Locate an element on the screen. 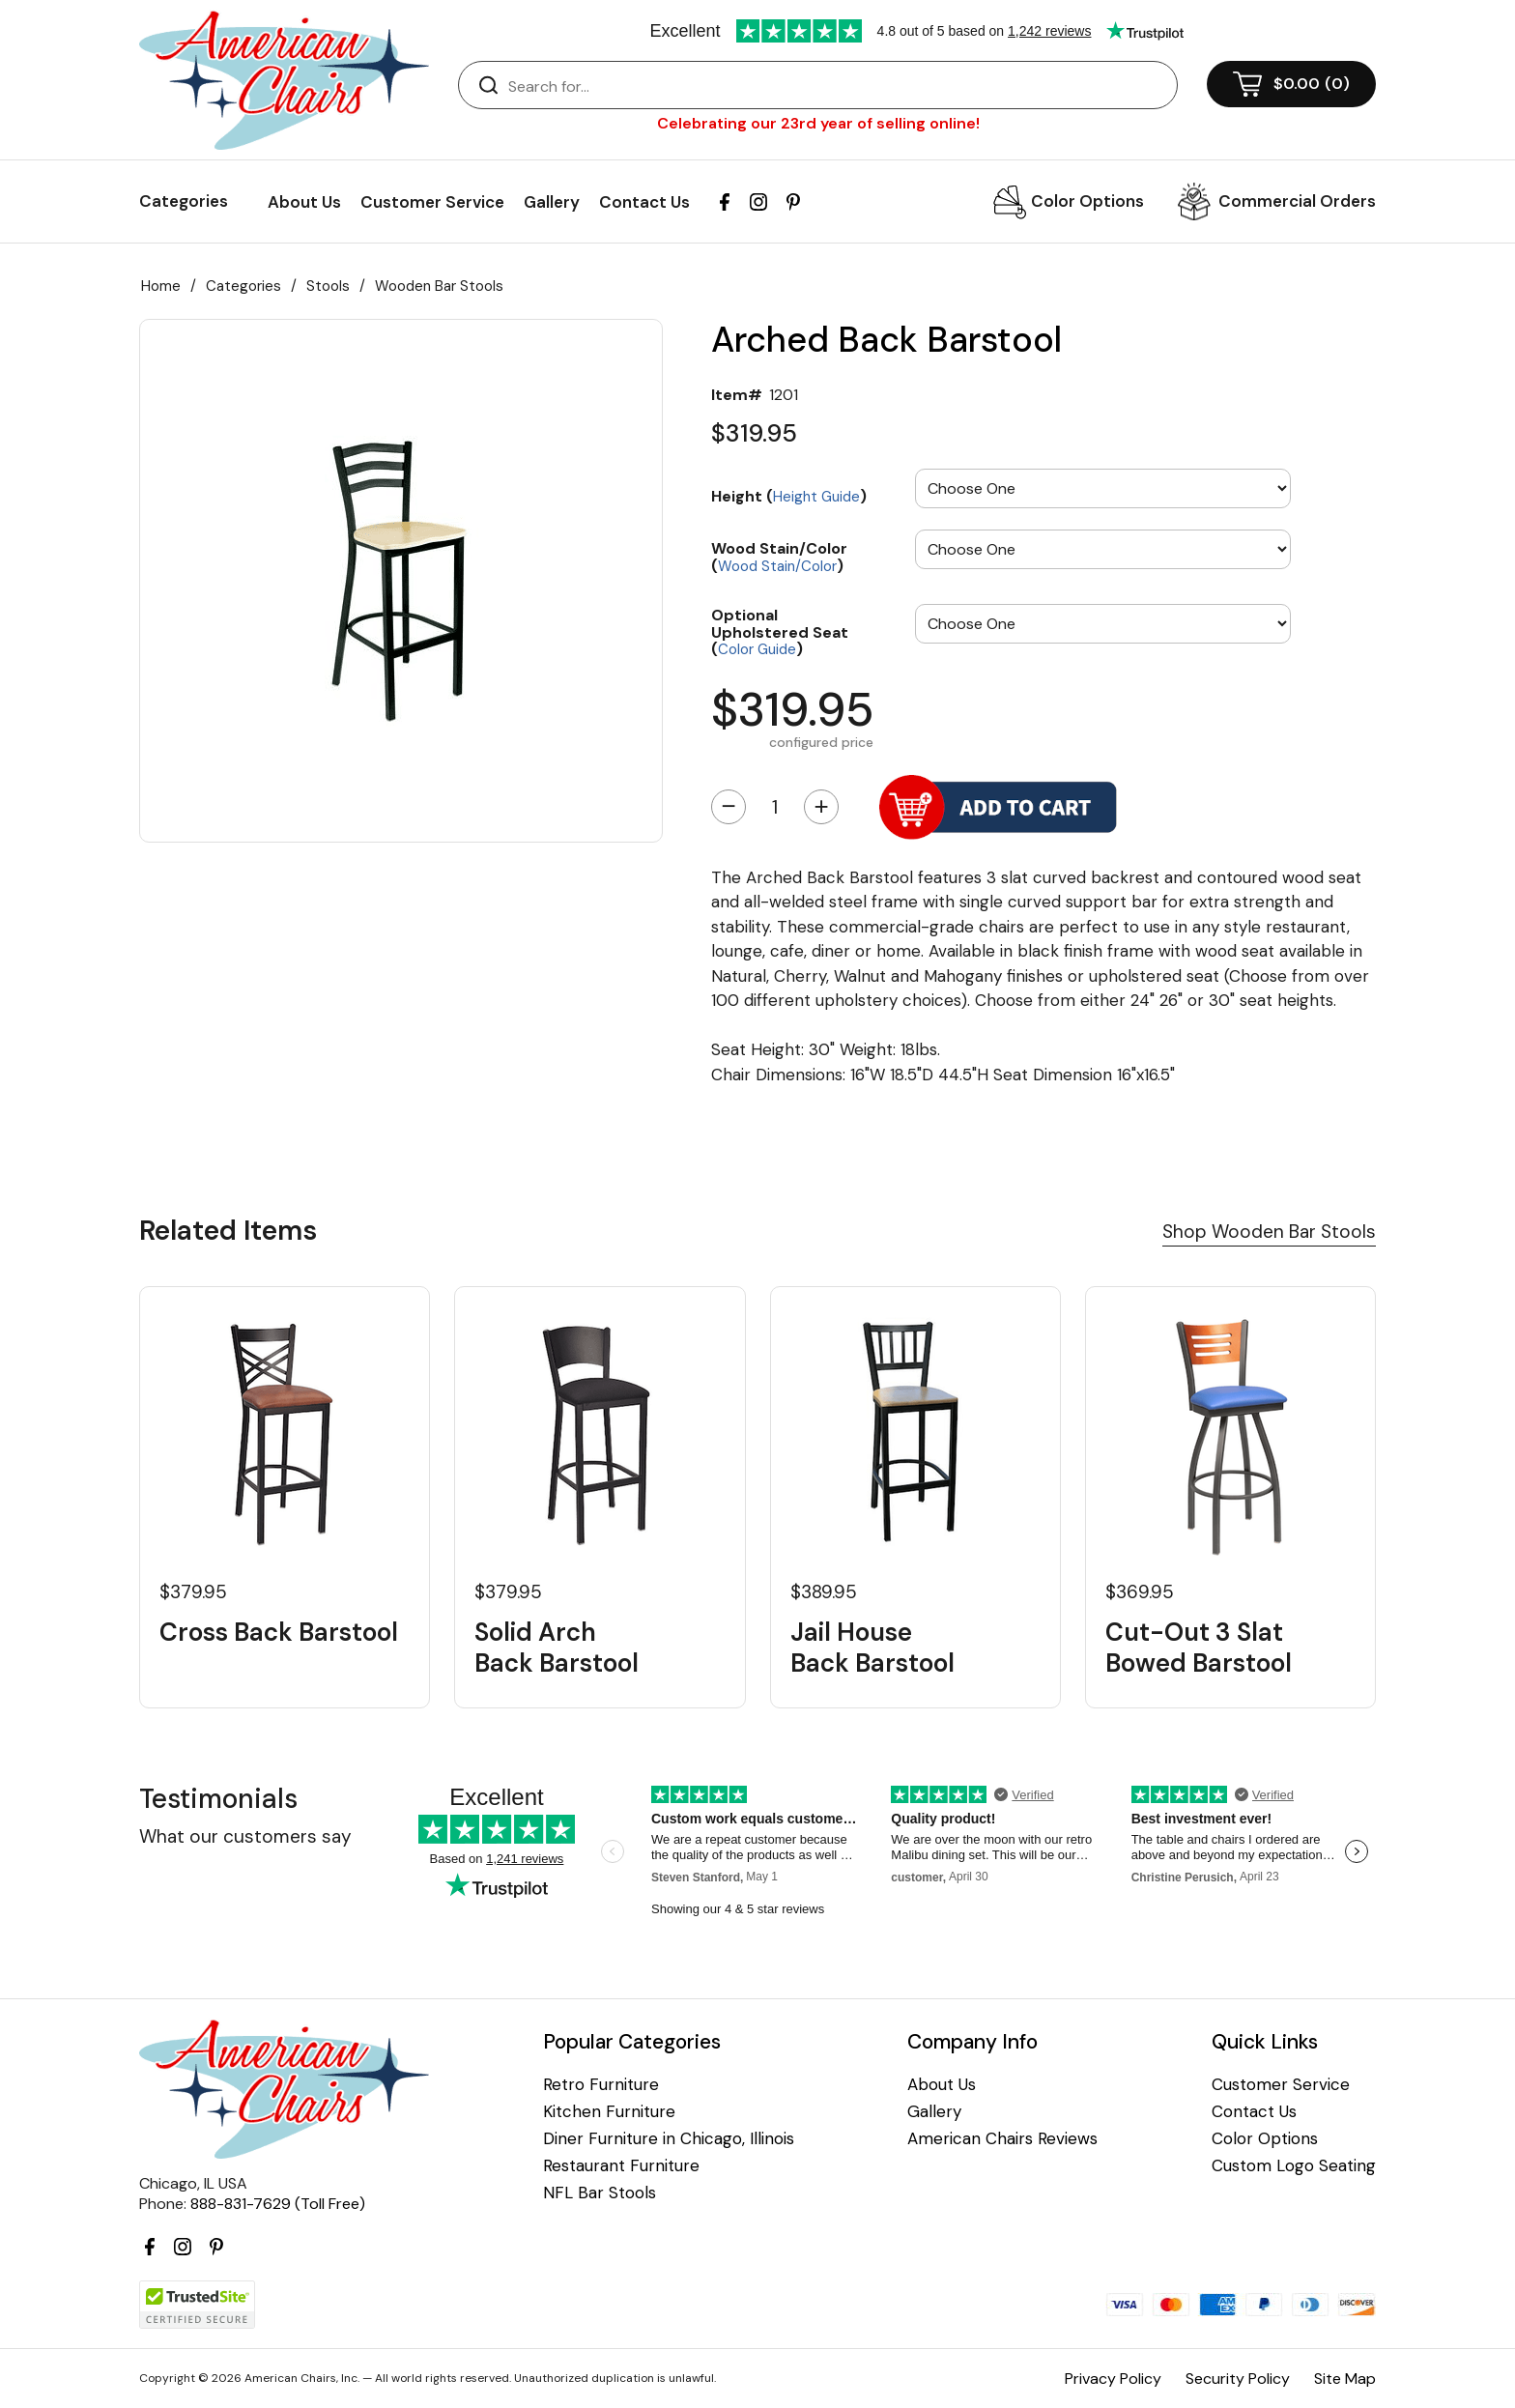  Security Policy is located at coordinates (1238, 2378).